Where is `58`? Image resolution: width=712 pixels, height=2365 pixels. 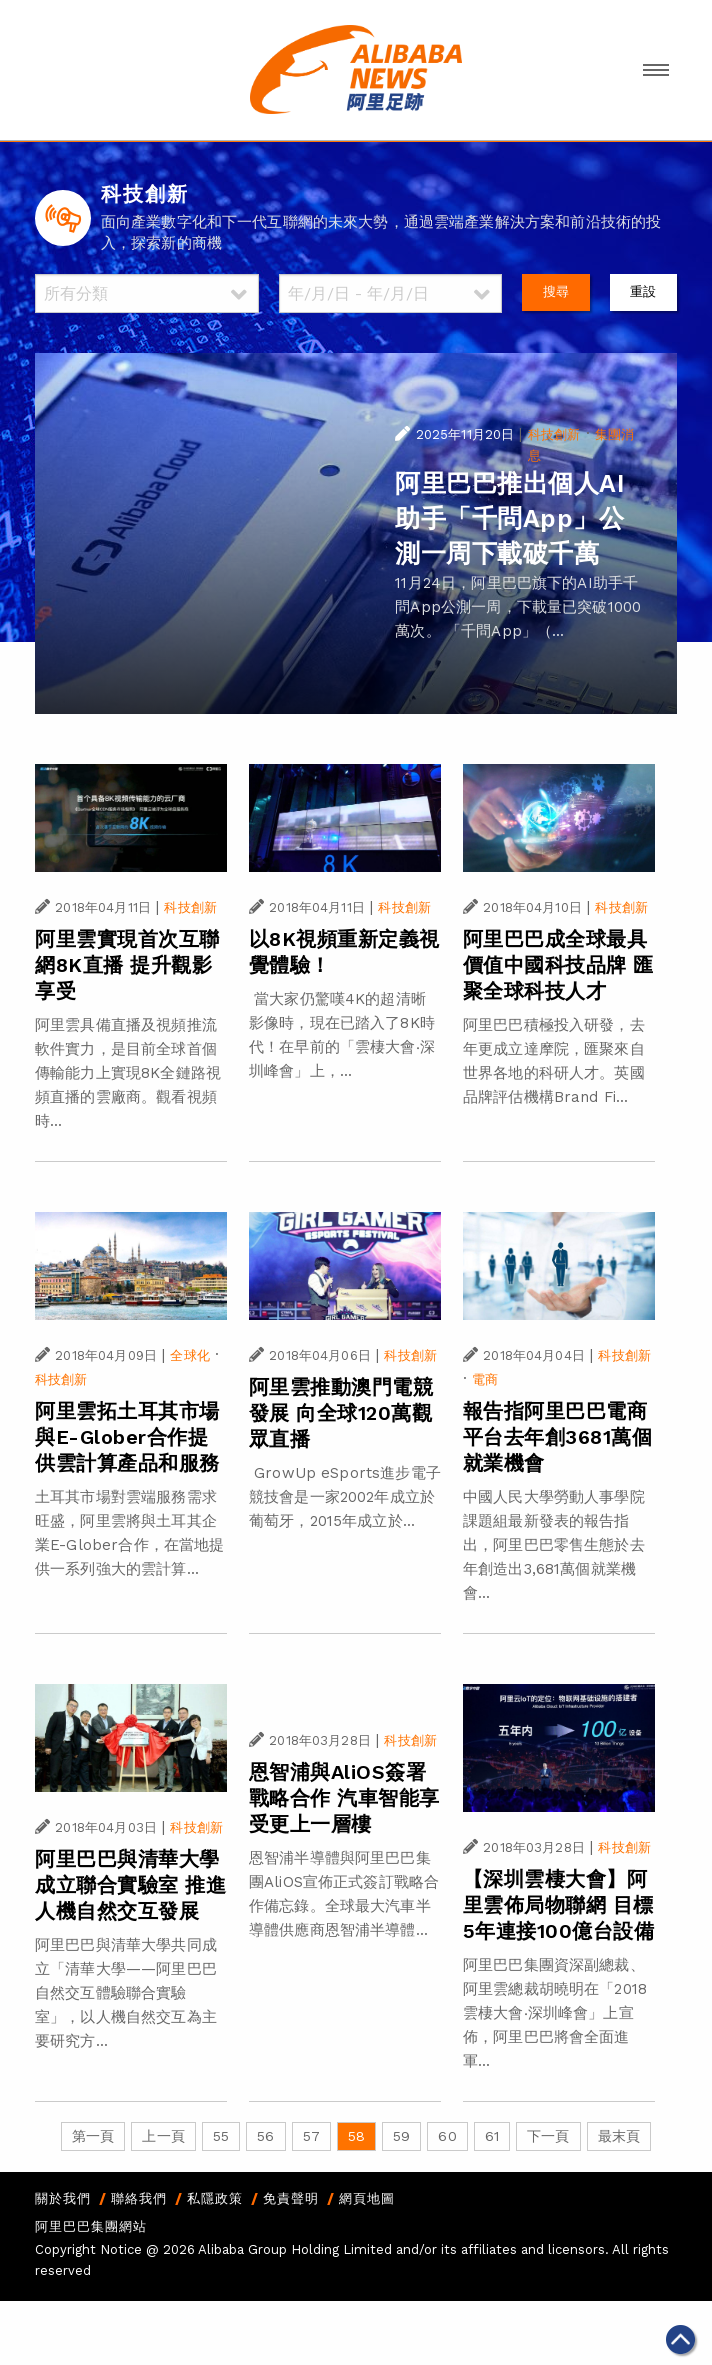 58 is located at coordinates (356, 2136).